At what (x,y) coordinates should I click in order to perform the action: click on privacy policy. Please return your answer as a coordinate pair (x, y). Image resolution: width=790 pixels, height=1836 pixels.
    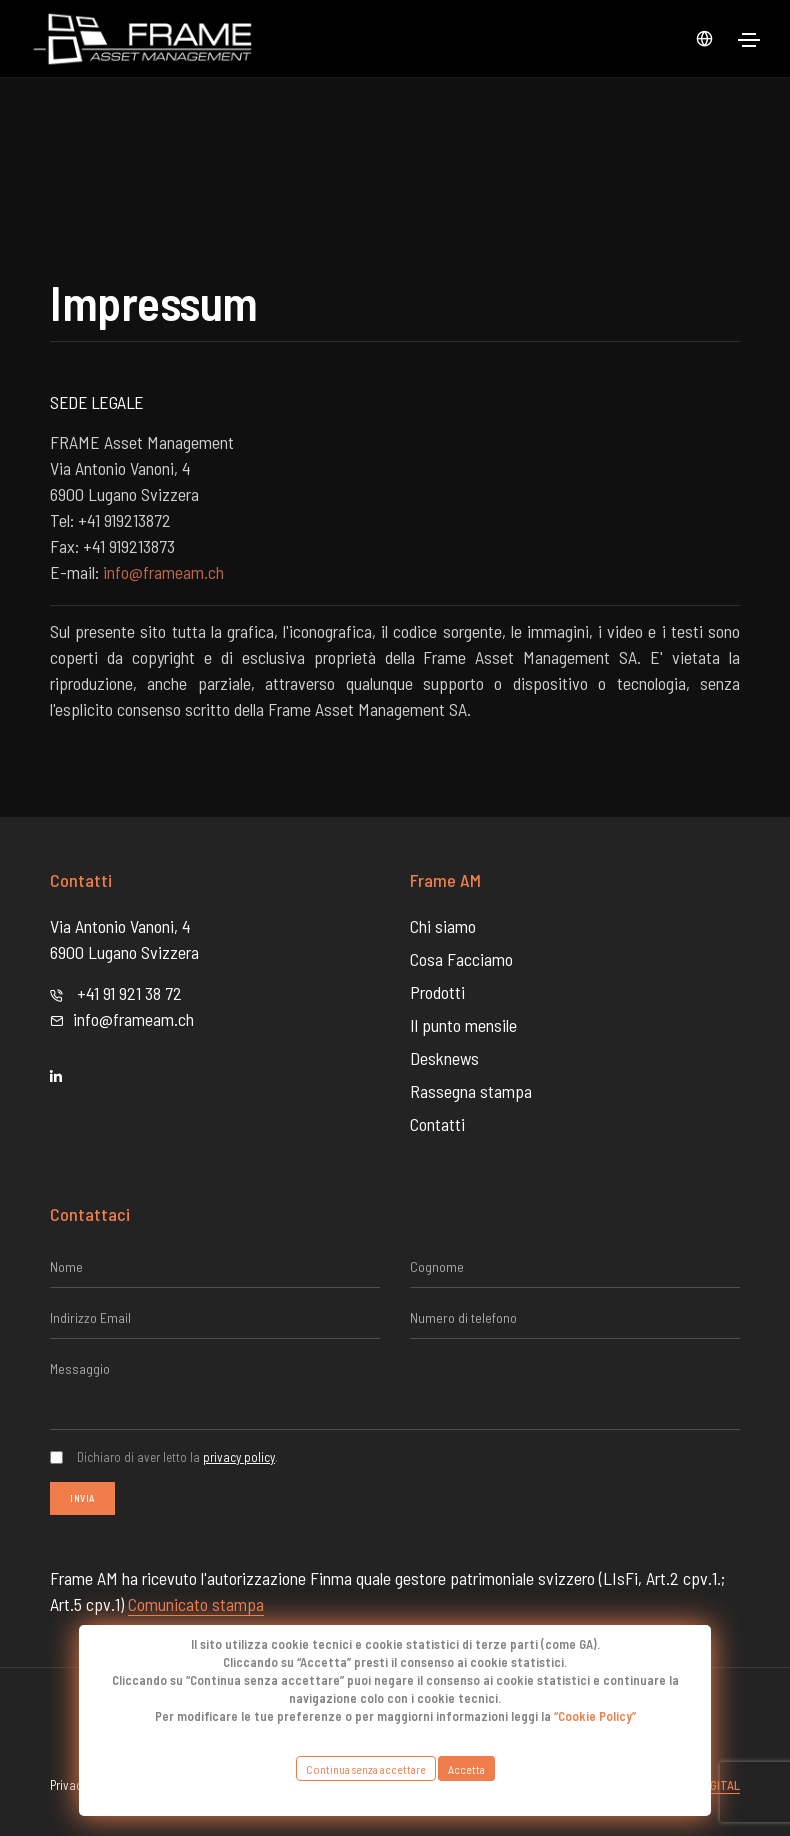
    Looking at the image, I should click on (239, 1457).